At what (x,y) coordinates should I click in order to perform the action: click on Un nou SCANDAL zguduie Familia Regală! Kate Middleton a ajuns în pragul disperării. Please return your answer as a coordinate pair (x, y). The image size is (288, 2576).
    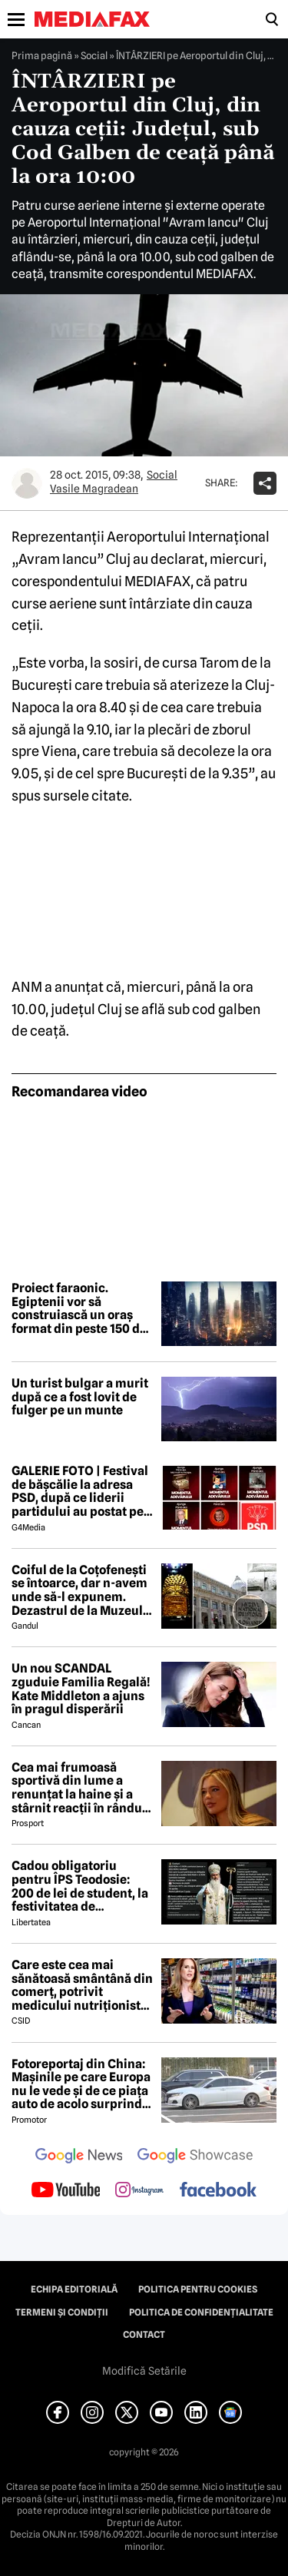
    Looking at the image, I should click on (81, 1689).